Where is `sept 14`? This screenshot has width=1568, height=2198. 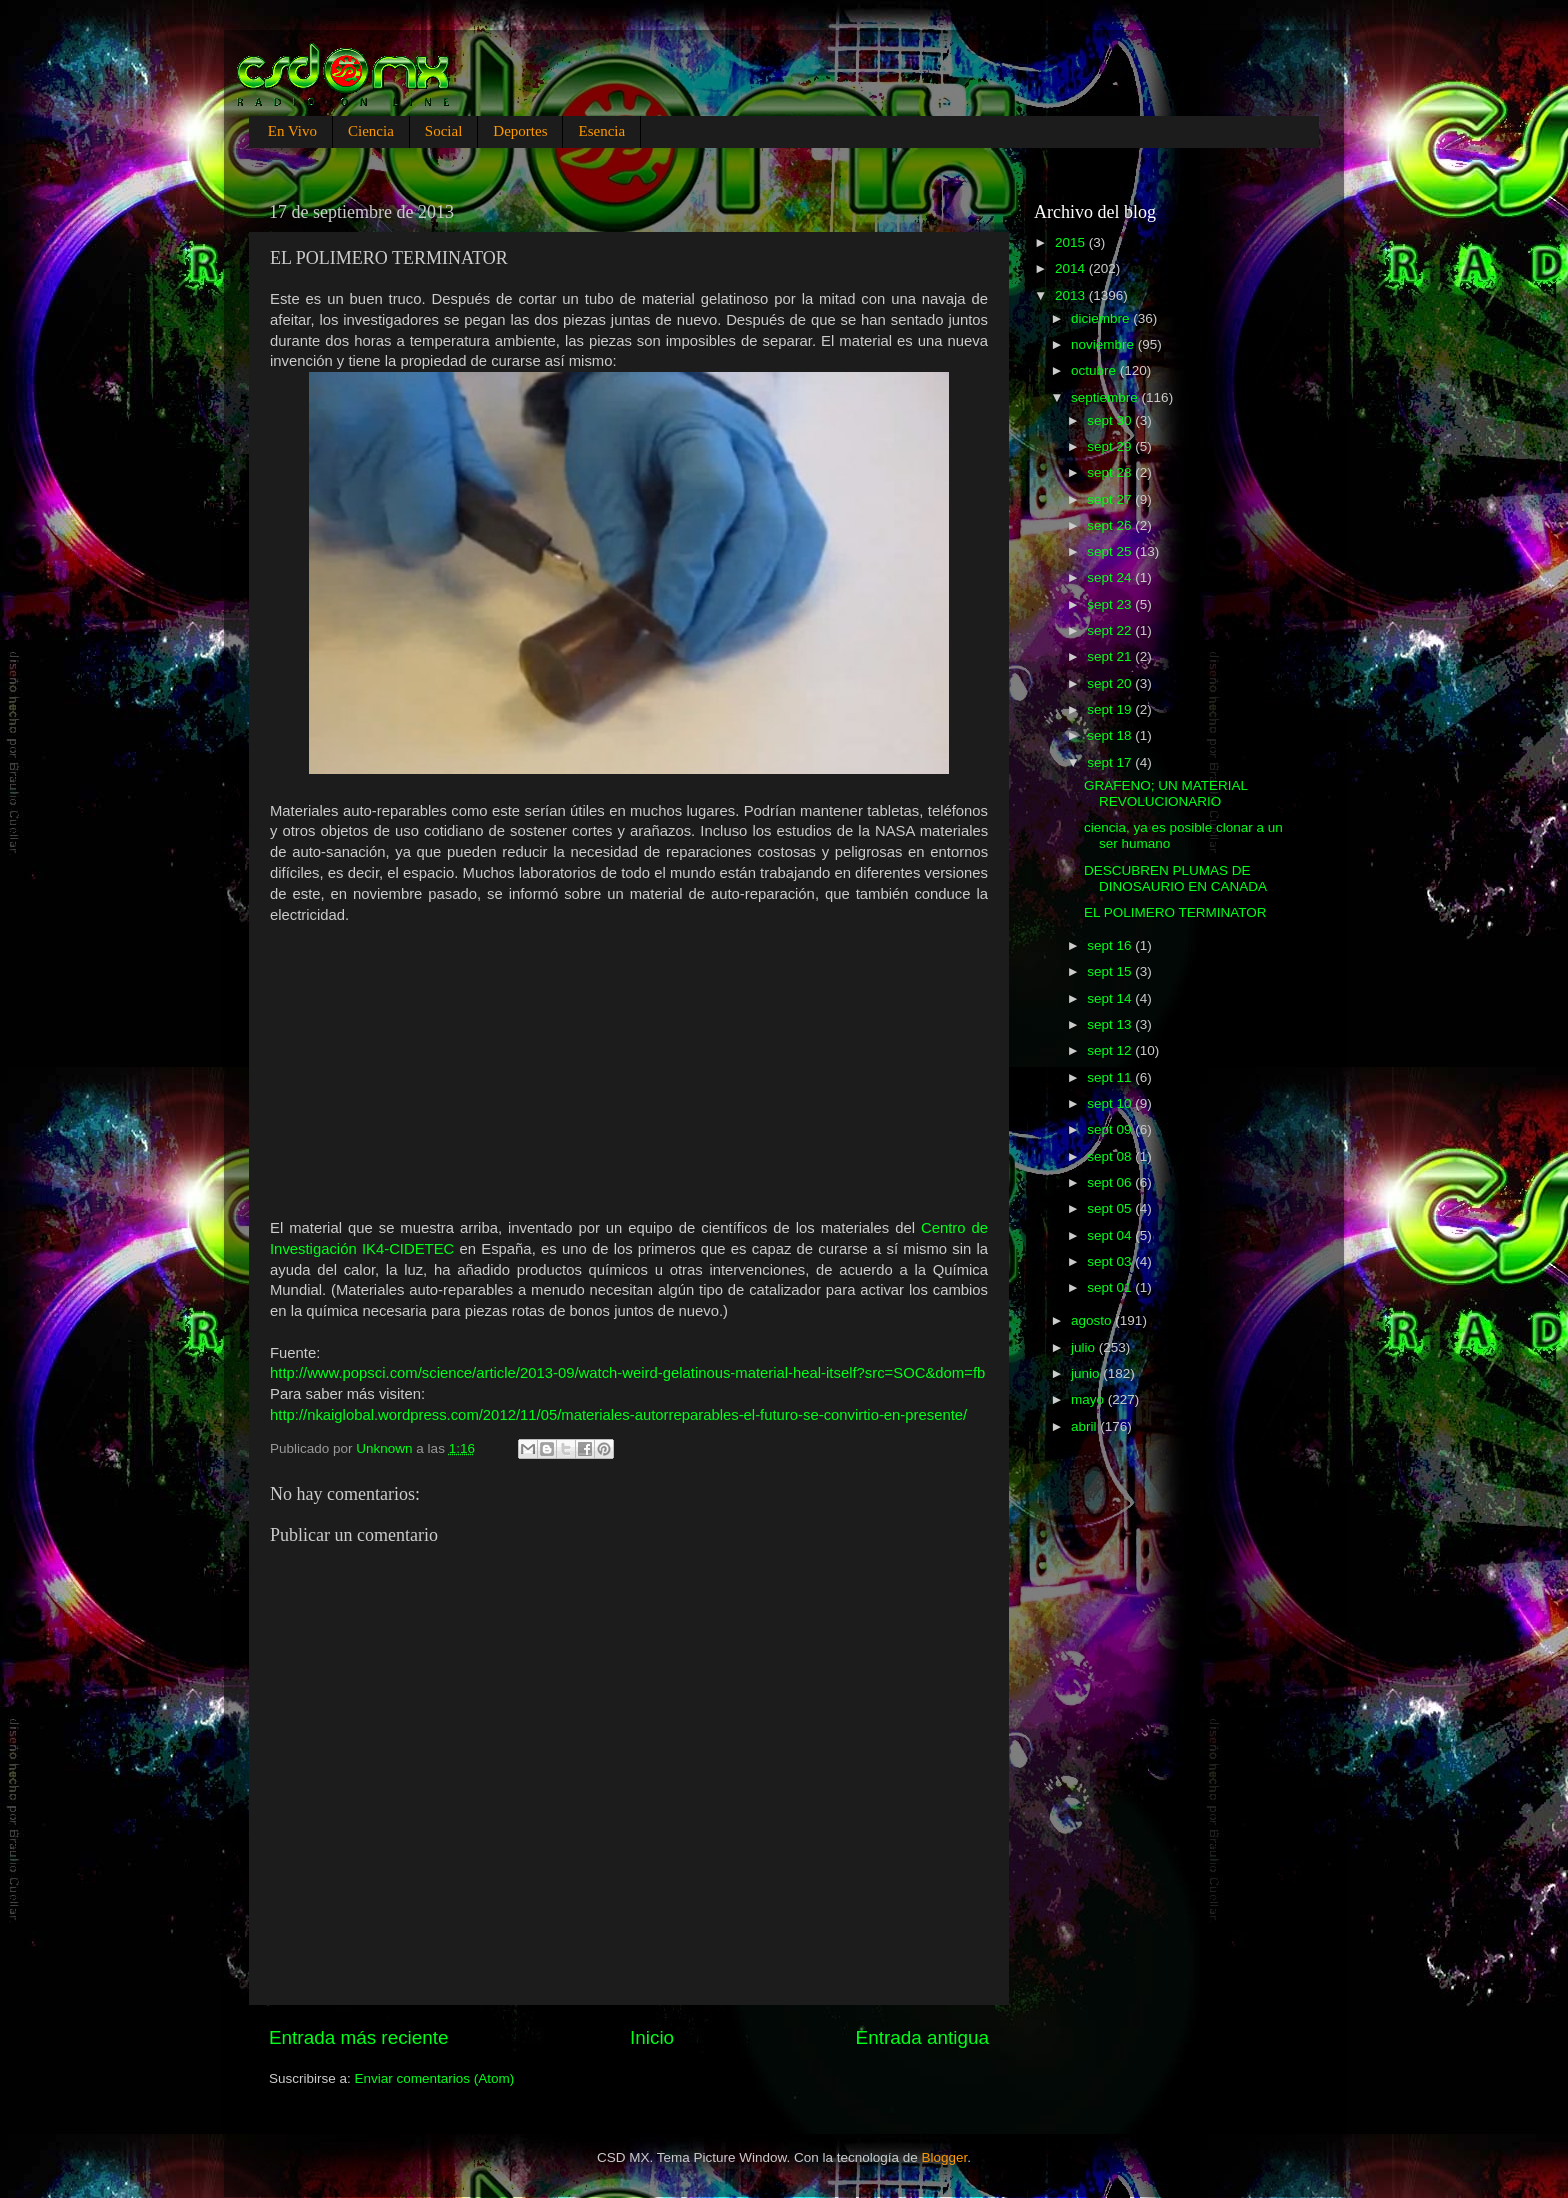
sept 14 is located at coordinates (1111, 998).